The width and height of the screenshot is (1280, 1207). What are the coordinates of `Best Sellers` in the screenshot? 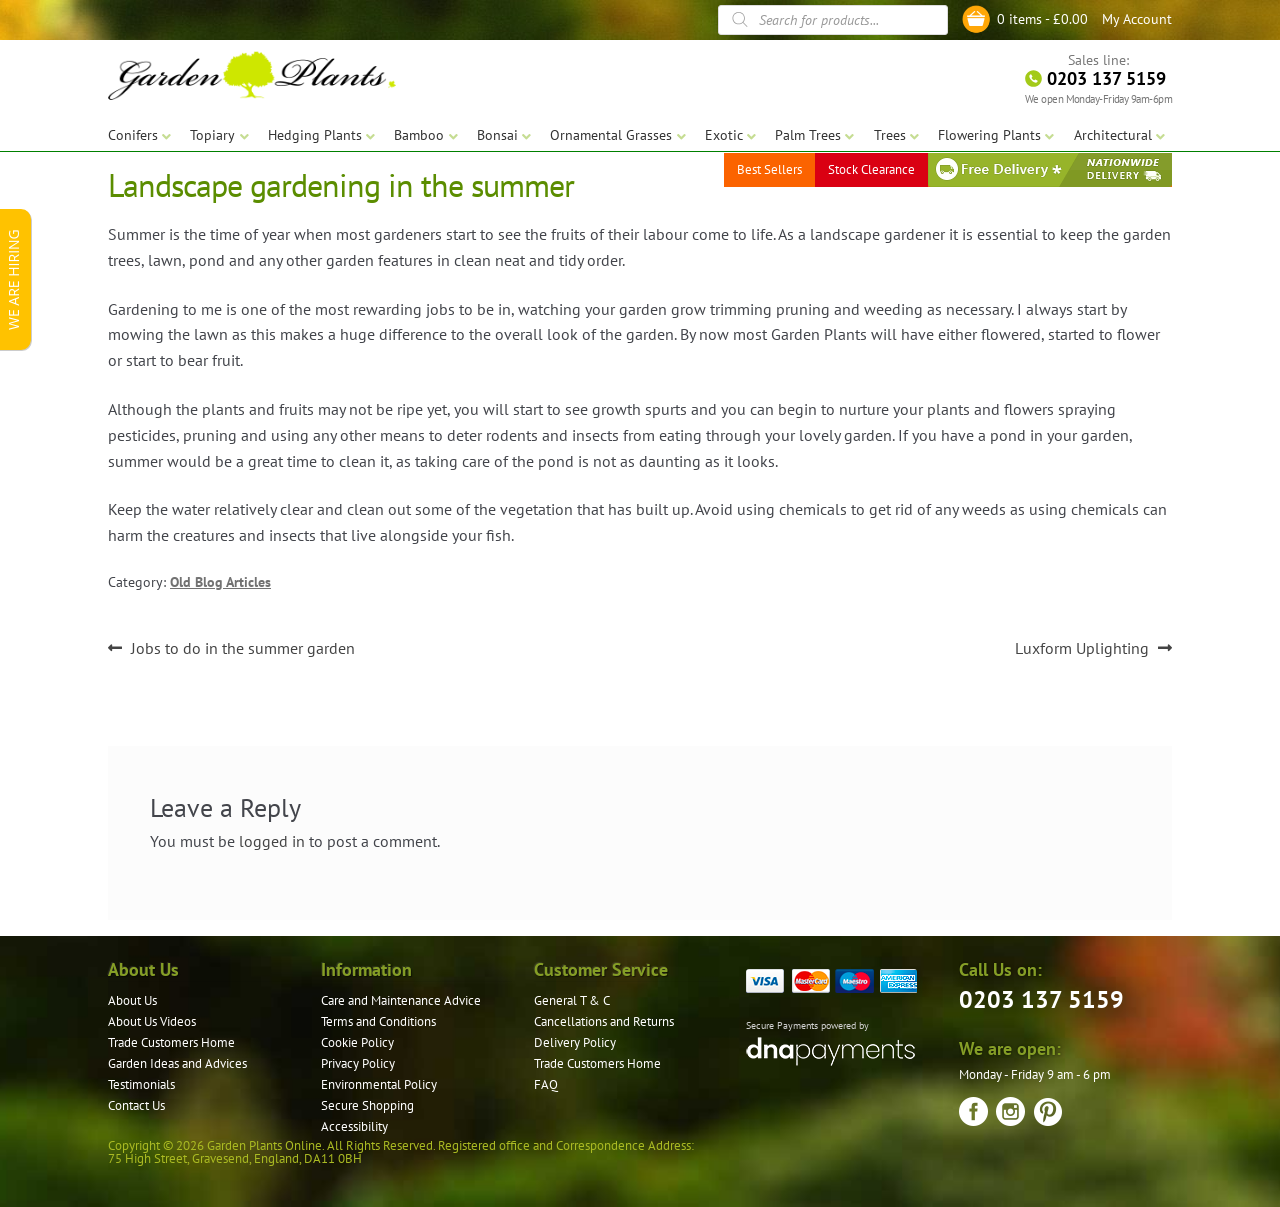 It's located at (769, 169).